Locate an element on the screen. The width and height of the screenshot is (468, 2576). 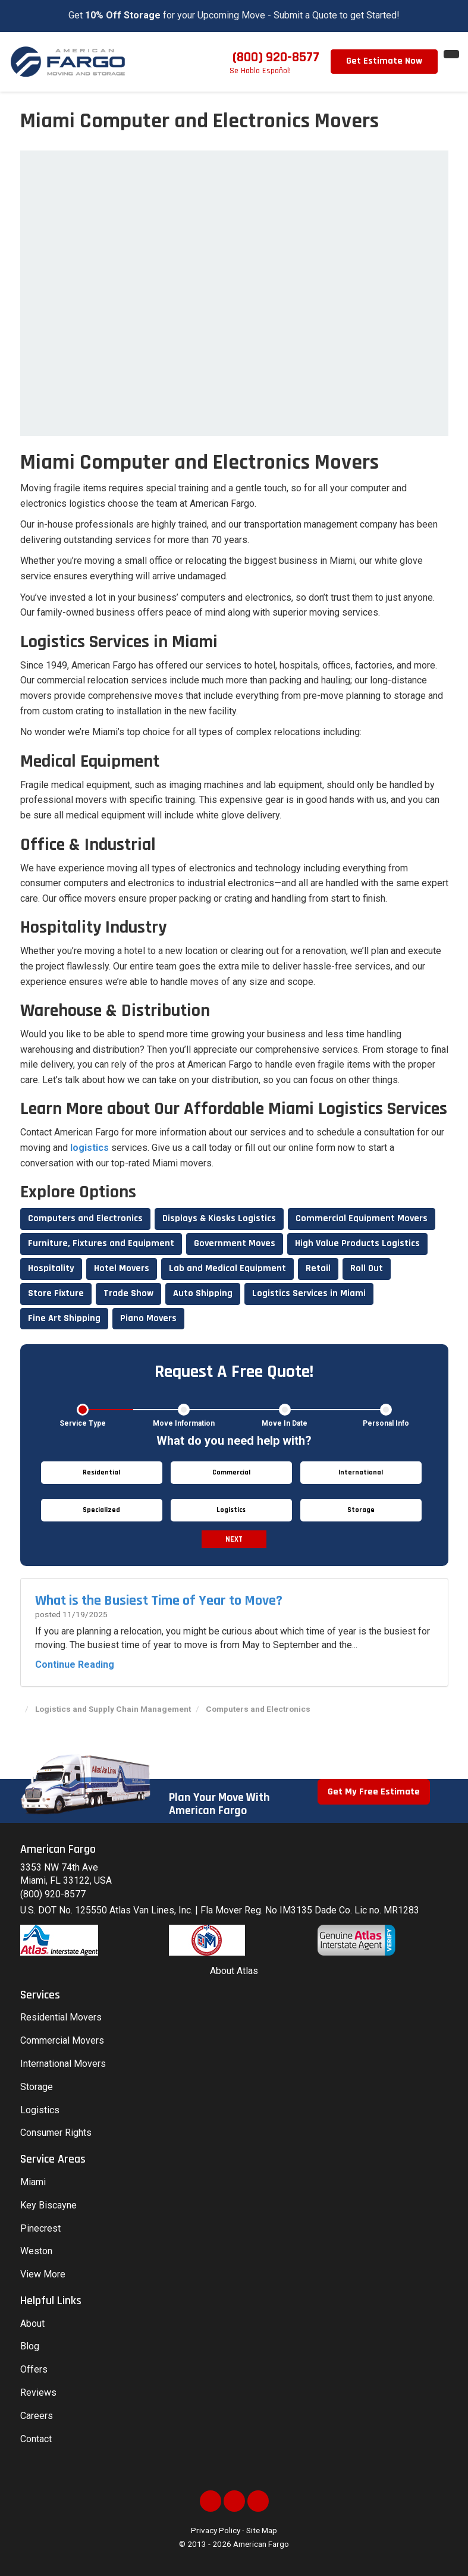
Logistics Services in Miami is located at coordinates (309, 1293).